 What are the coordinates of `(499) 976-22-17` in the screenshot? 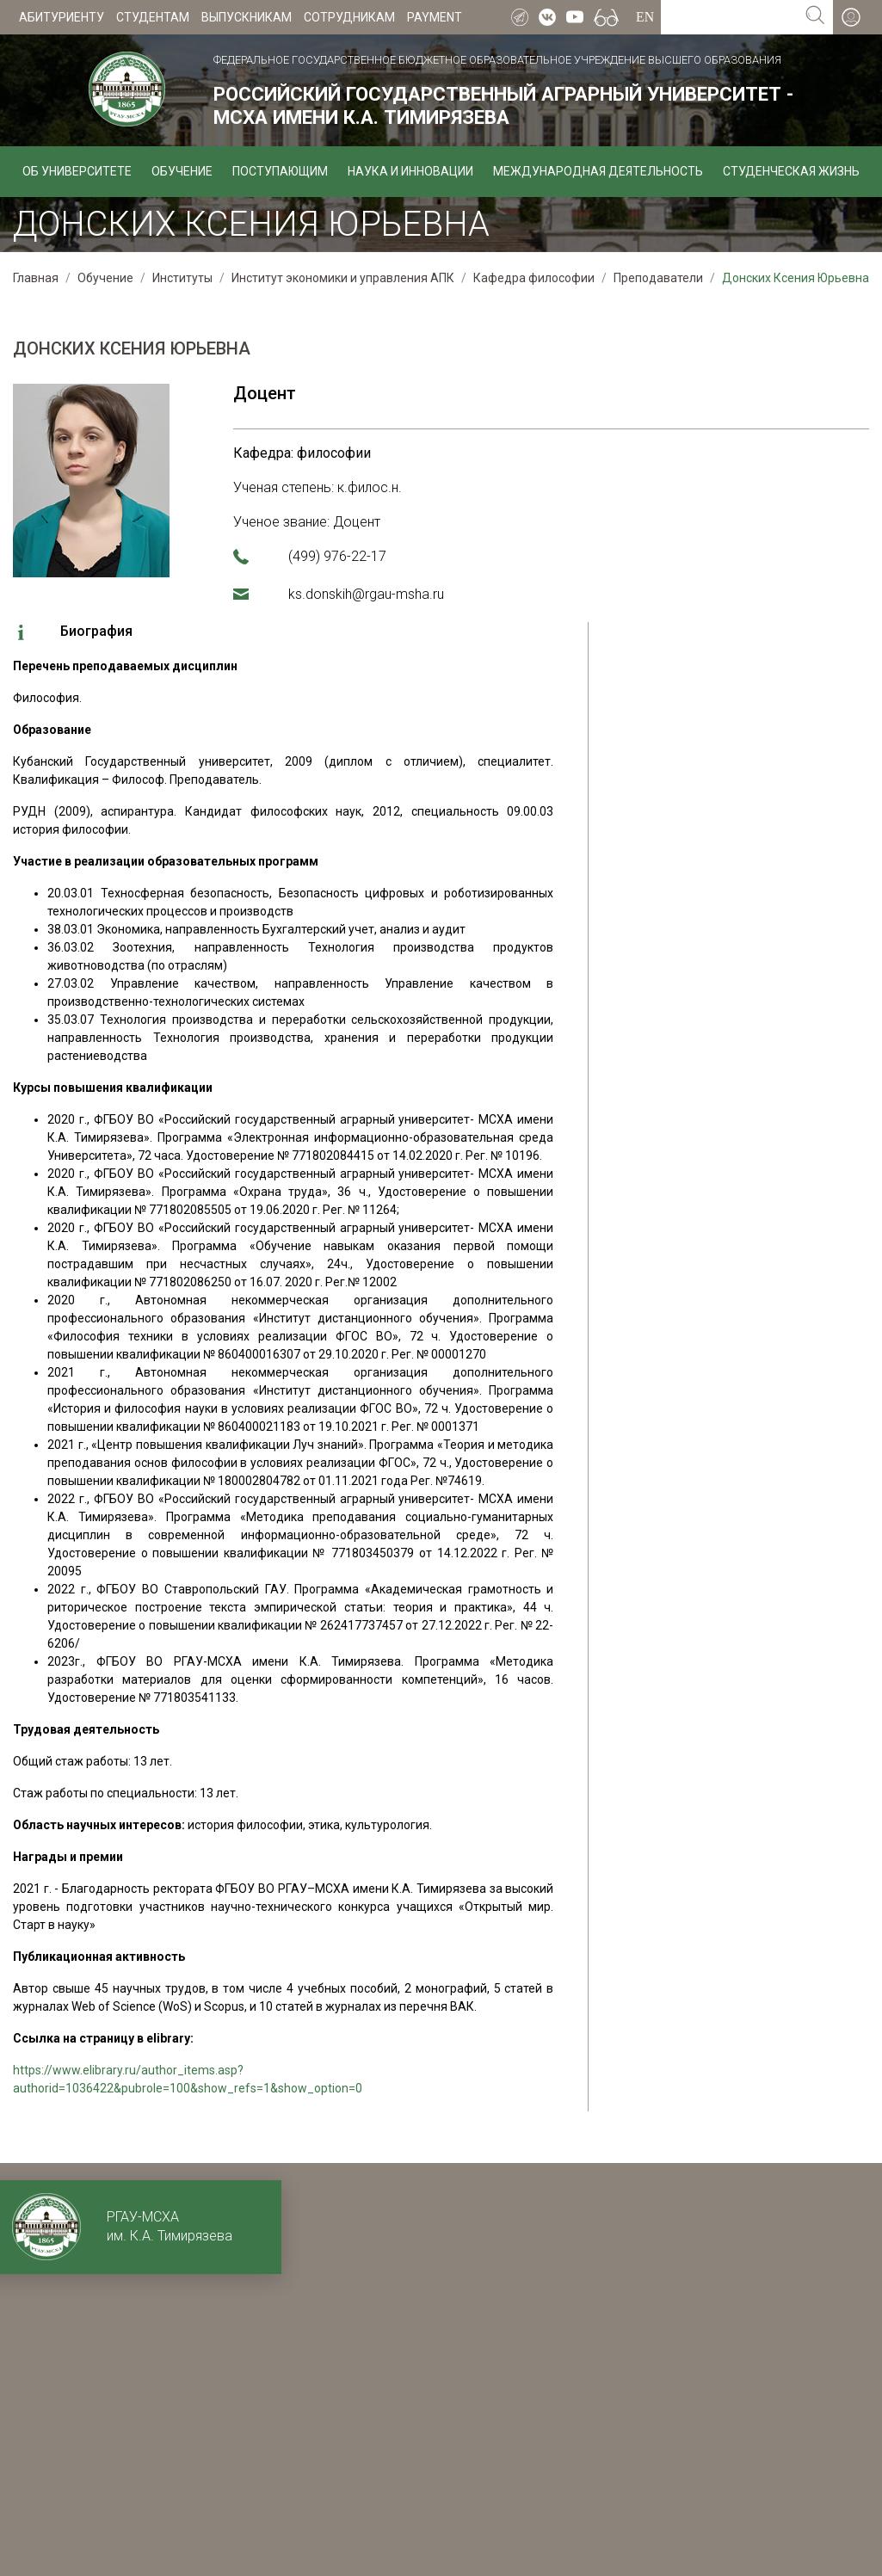 It's located at (337, 556).